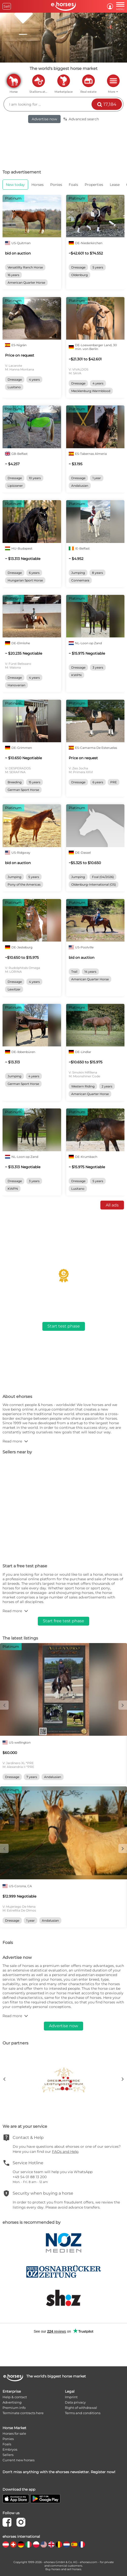  What do you see at coordinates (15, 2397) in the screenshot?
I see `Help & contact` at bounding box center [15, 2397].